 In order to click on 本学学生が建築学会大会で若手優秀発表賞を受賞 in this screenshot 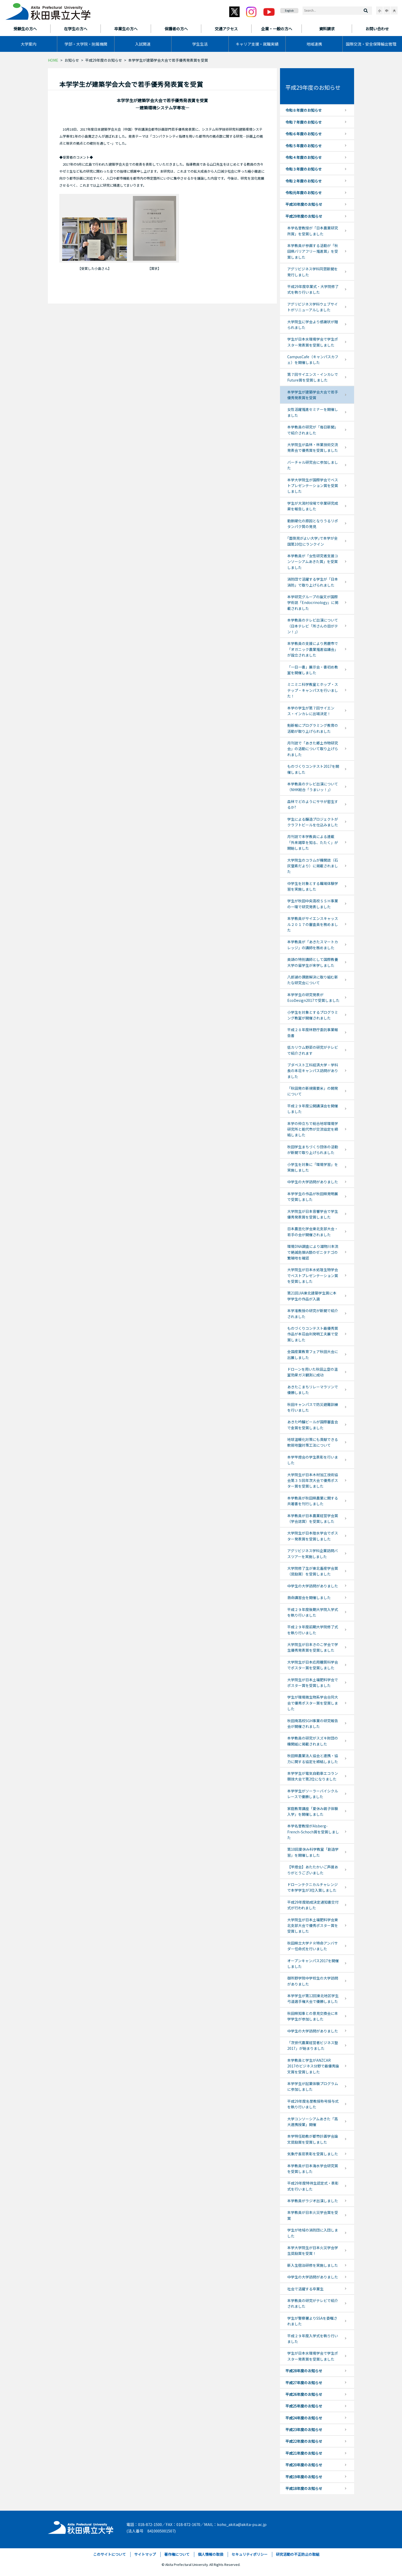, I will do `click(312, 394)`.